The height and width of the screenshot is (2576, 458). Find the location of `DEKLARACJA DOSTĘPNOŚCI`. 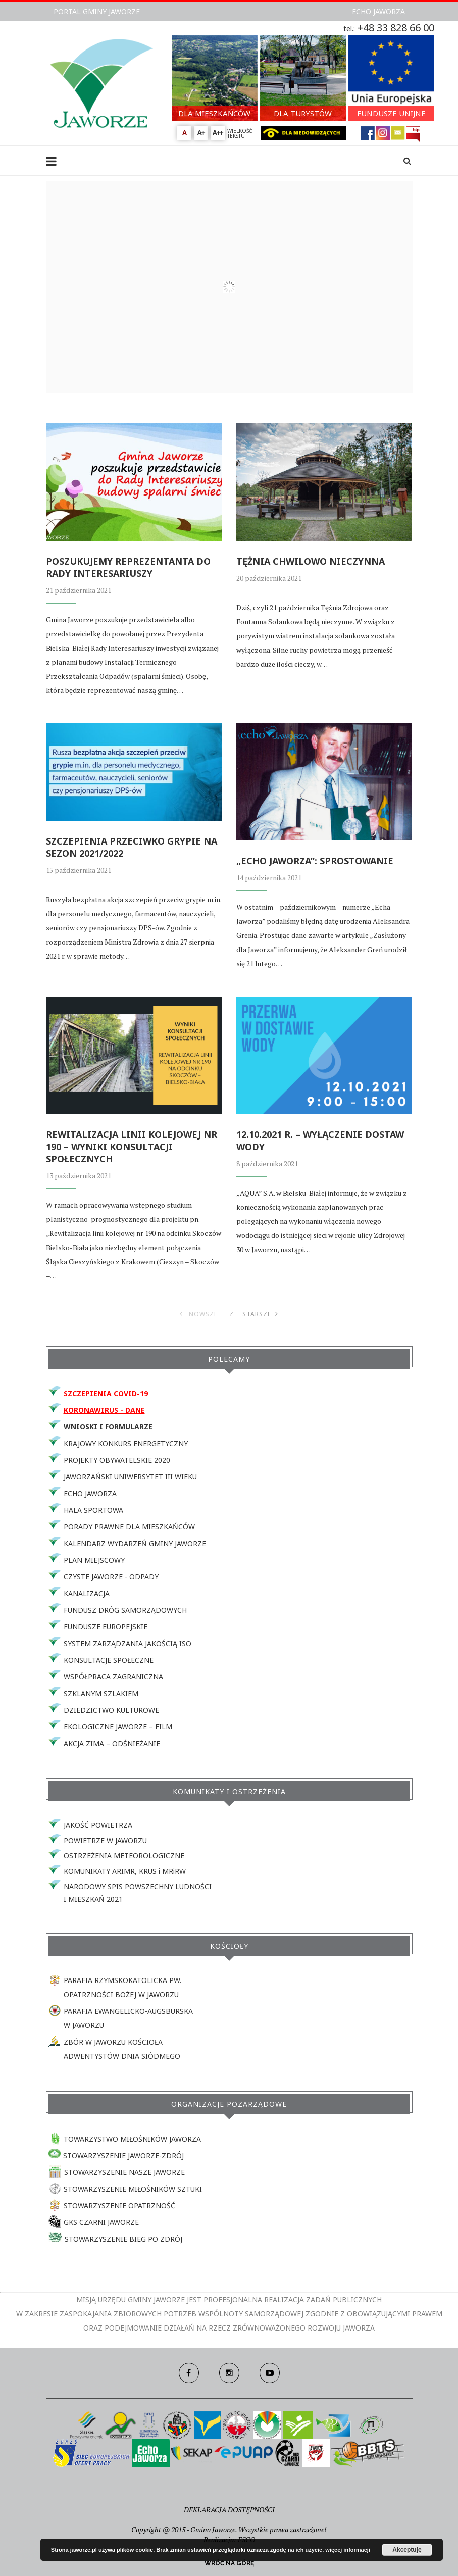

DEKLARACJA DOSTĘPNOŚCI is located at coordinates (229, 2509).